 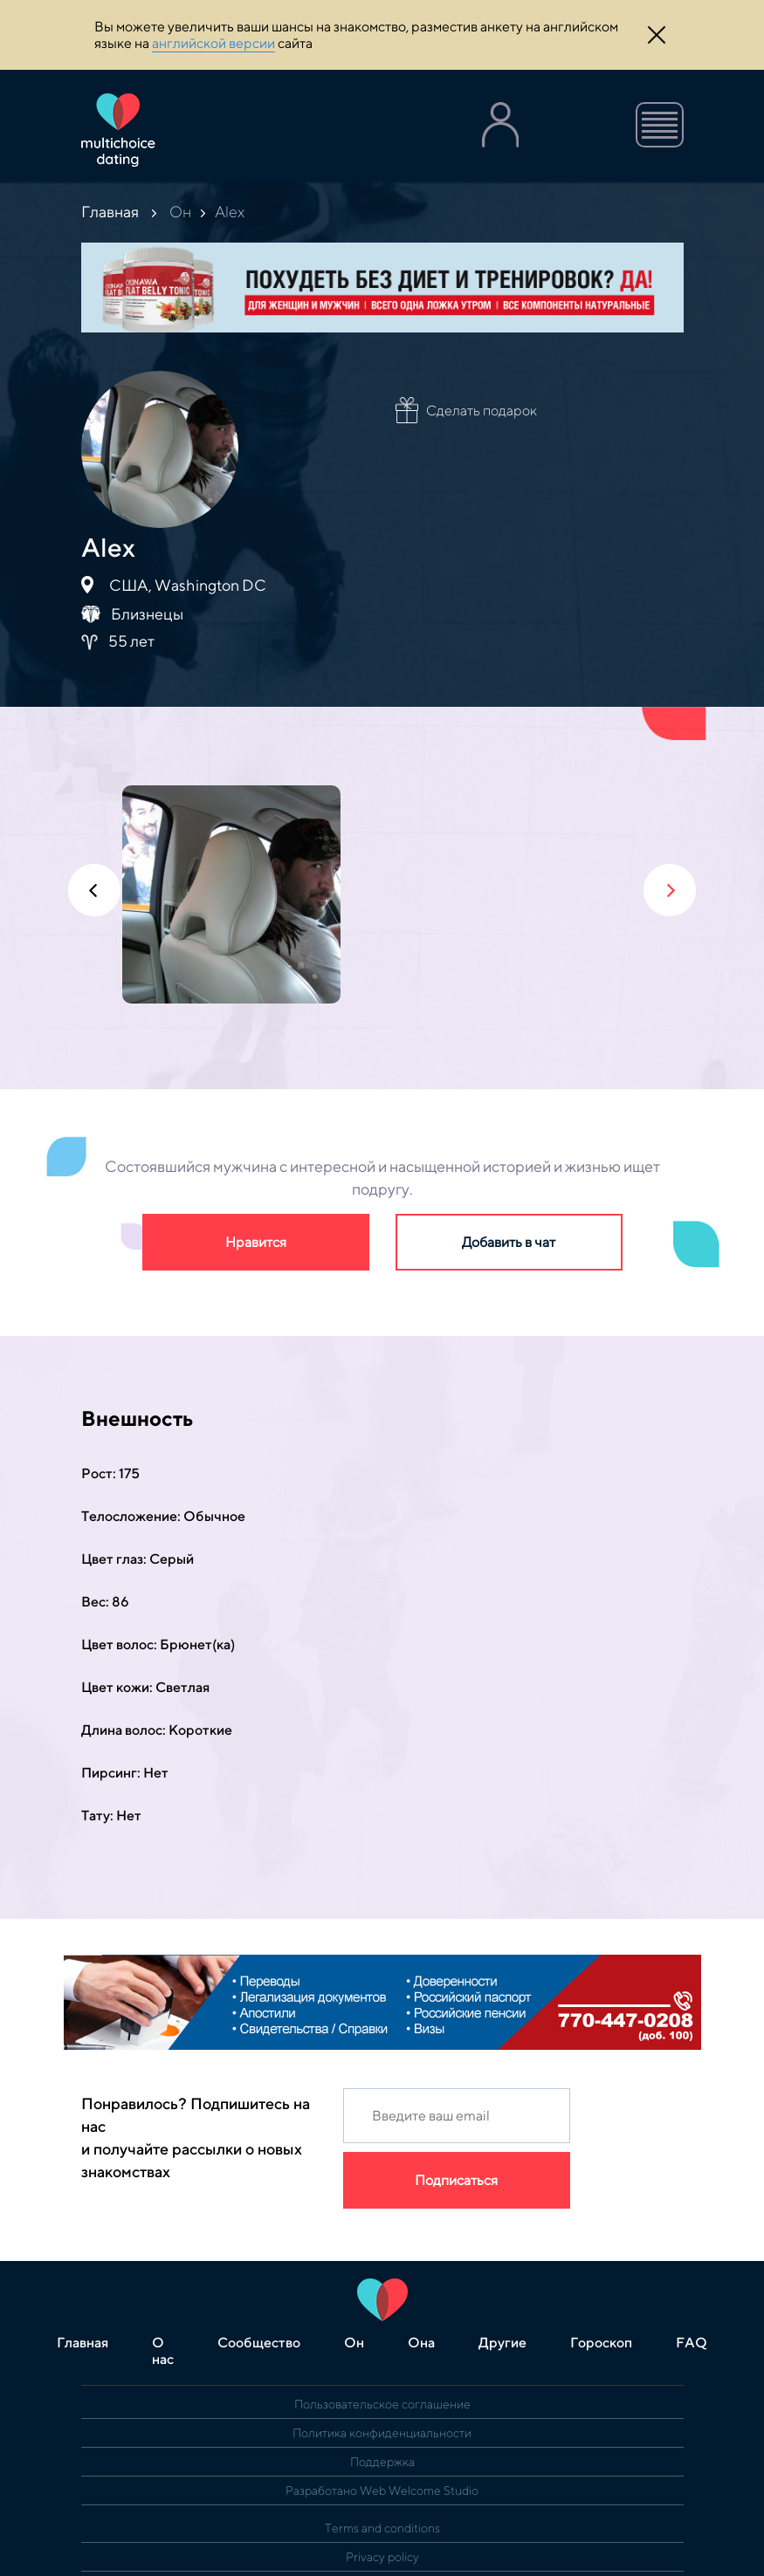 I want to click on Политика конфиденциальности, so click(x=382, y=2433).